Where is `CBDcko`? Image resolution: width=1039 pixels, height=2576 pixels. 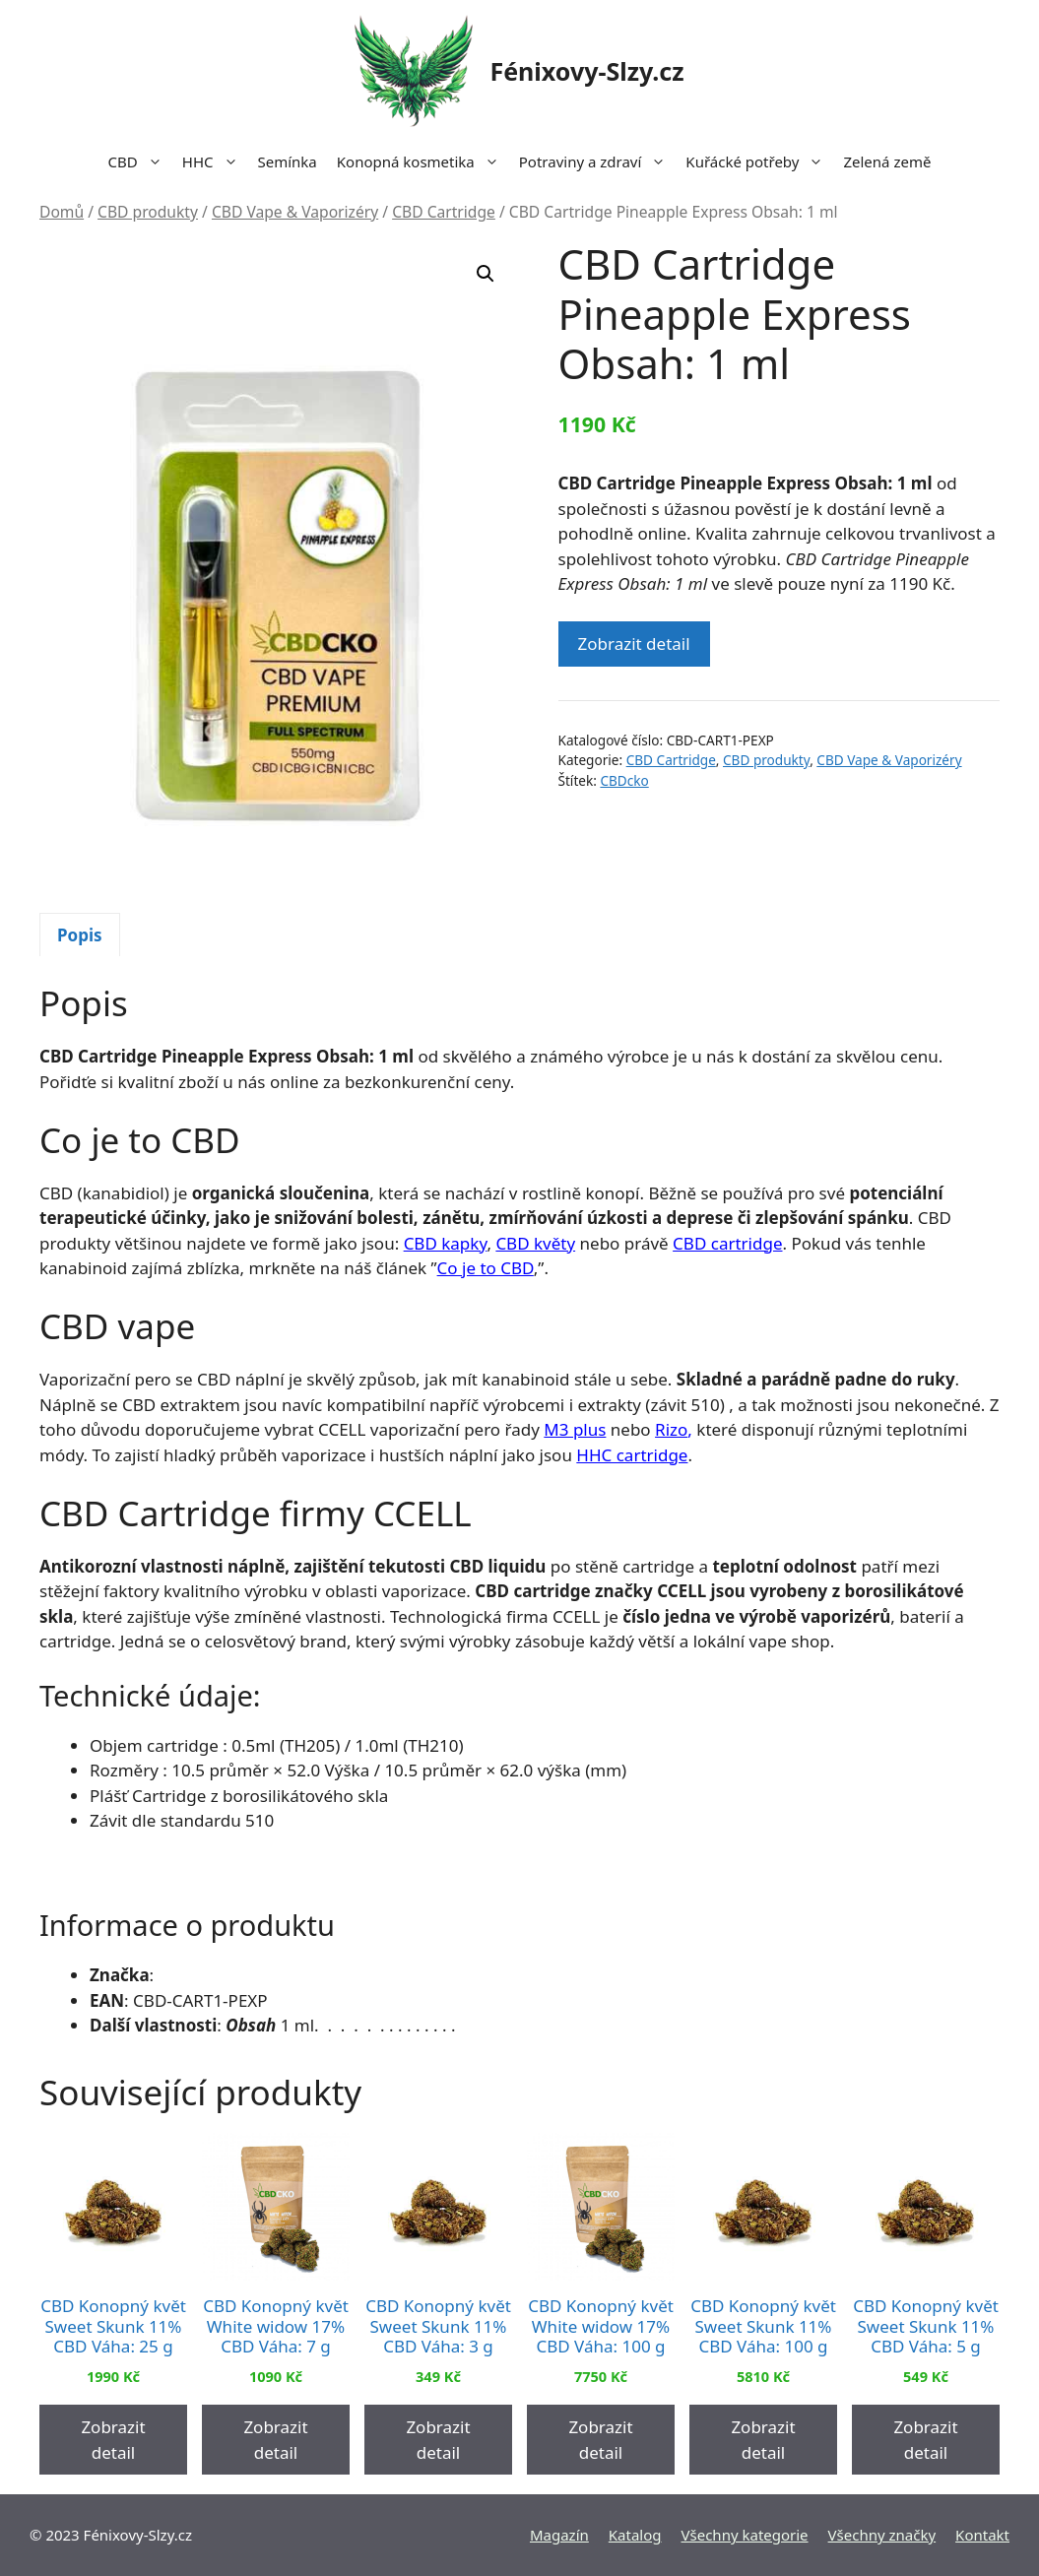 CBDcko is located at coordinates (624, 780).